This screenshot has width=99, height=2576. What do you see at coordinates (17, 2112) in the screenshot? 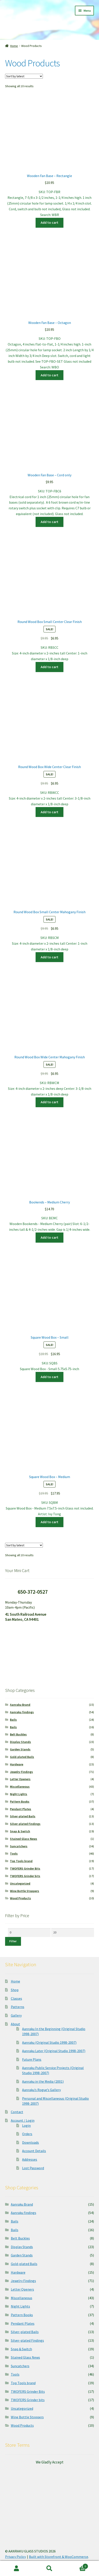
I see `Contact` at bounding box center [17, 2112].